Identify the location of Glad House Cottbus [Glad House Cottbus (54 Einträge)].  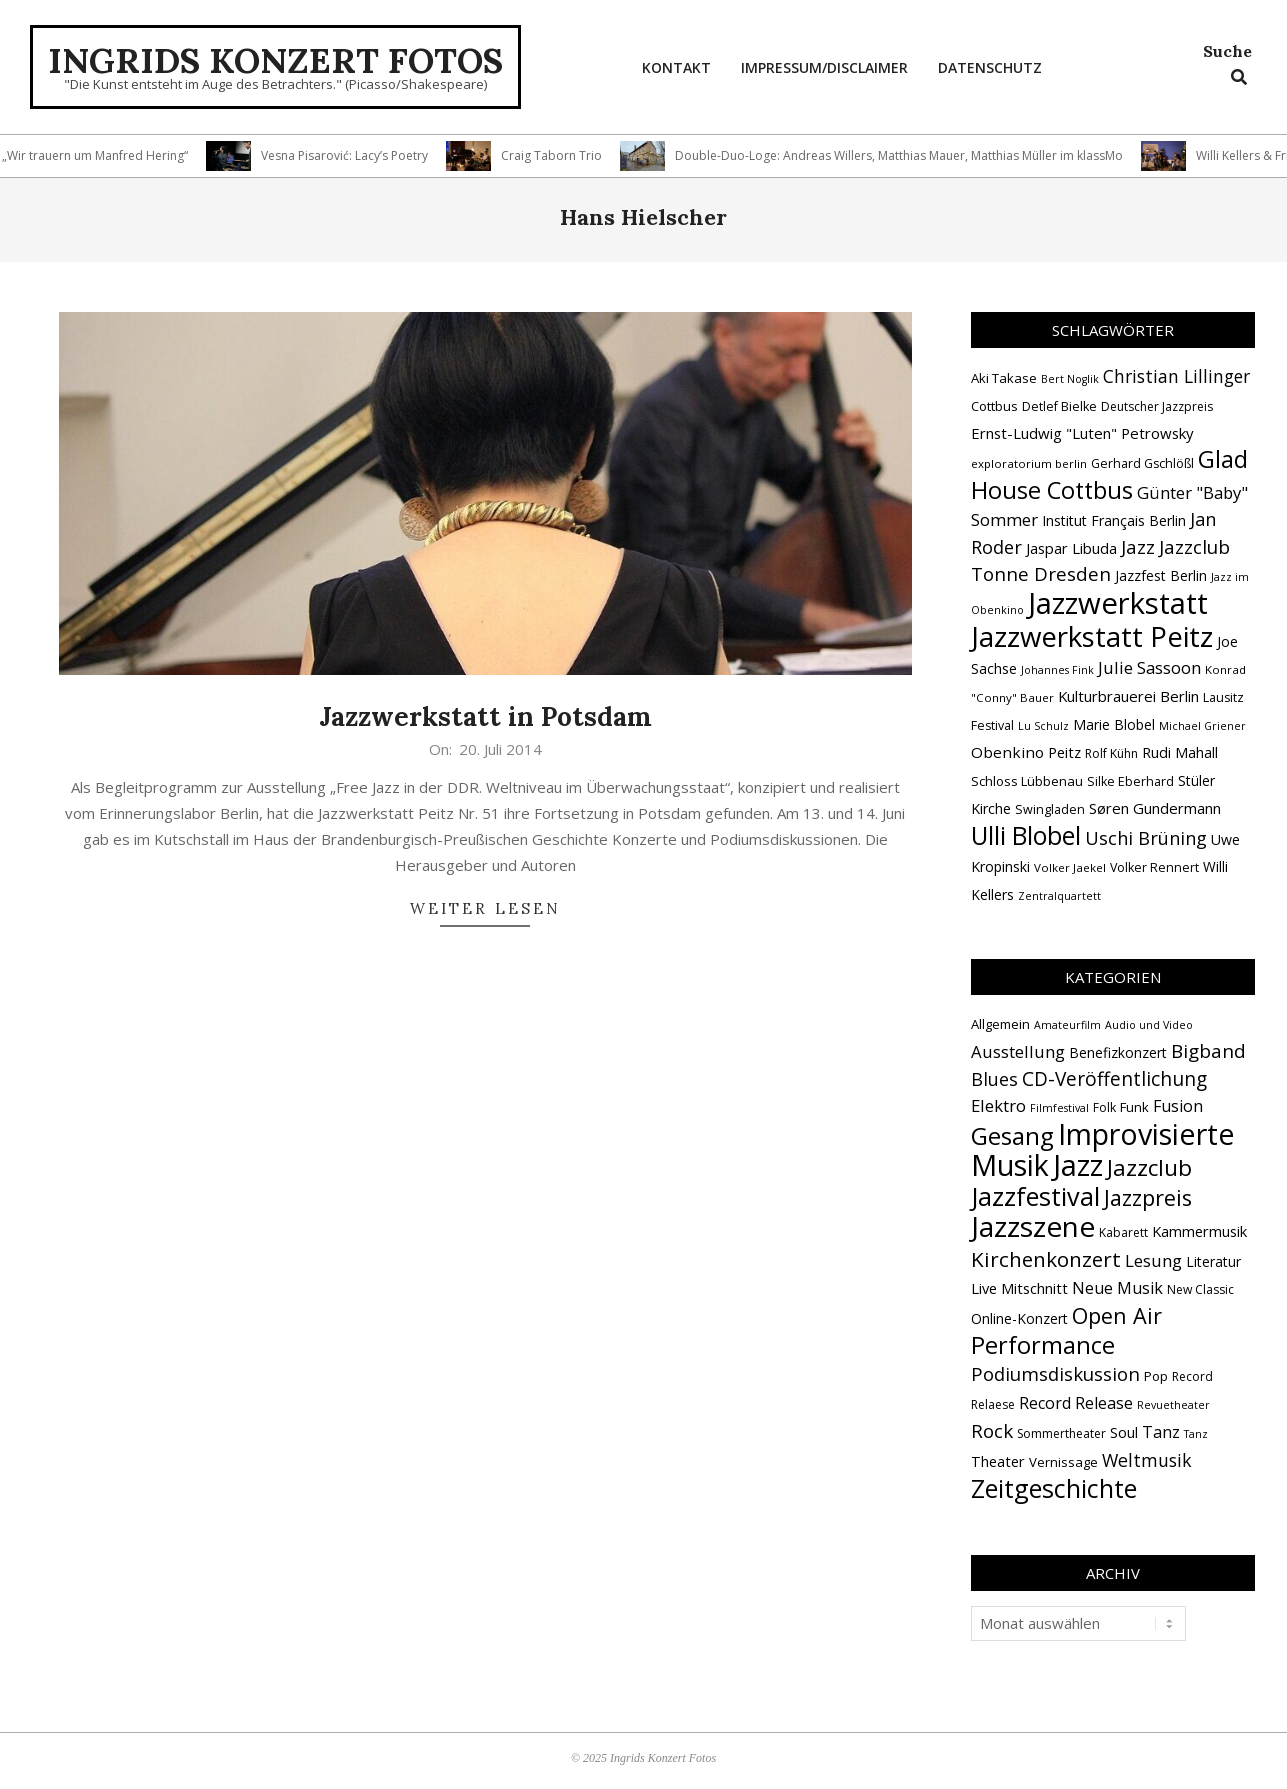
(1109, 474).